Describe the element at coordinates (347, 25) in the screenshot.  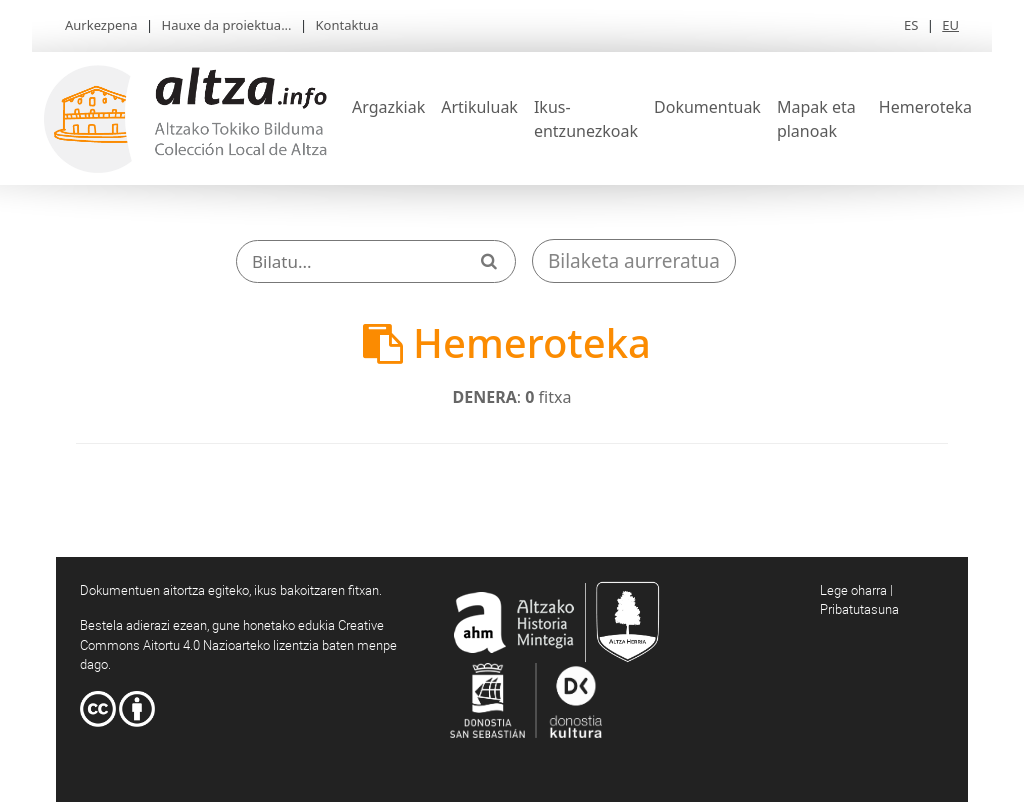
I see `Kontaktua` at that location.